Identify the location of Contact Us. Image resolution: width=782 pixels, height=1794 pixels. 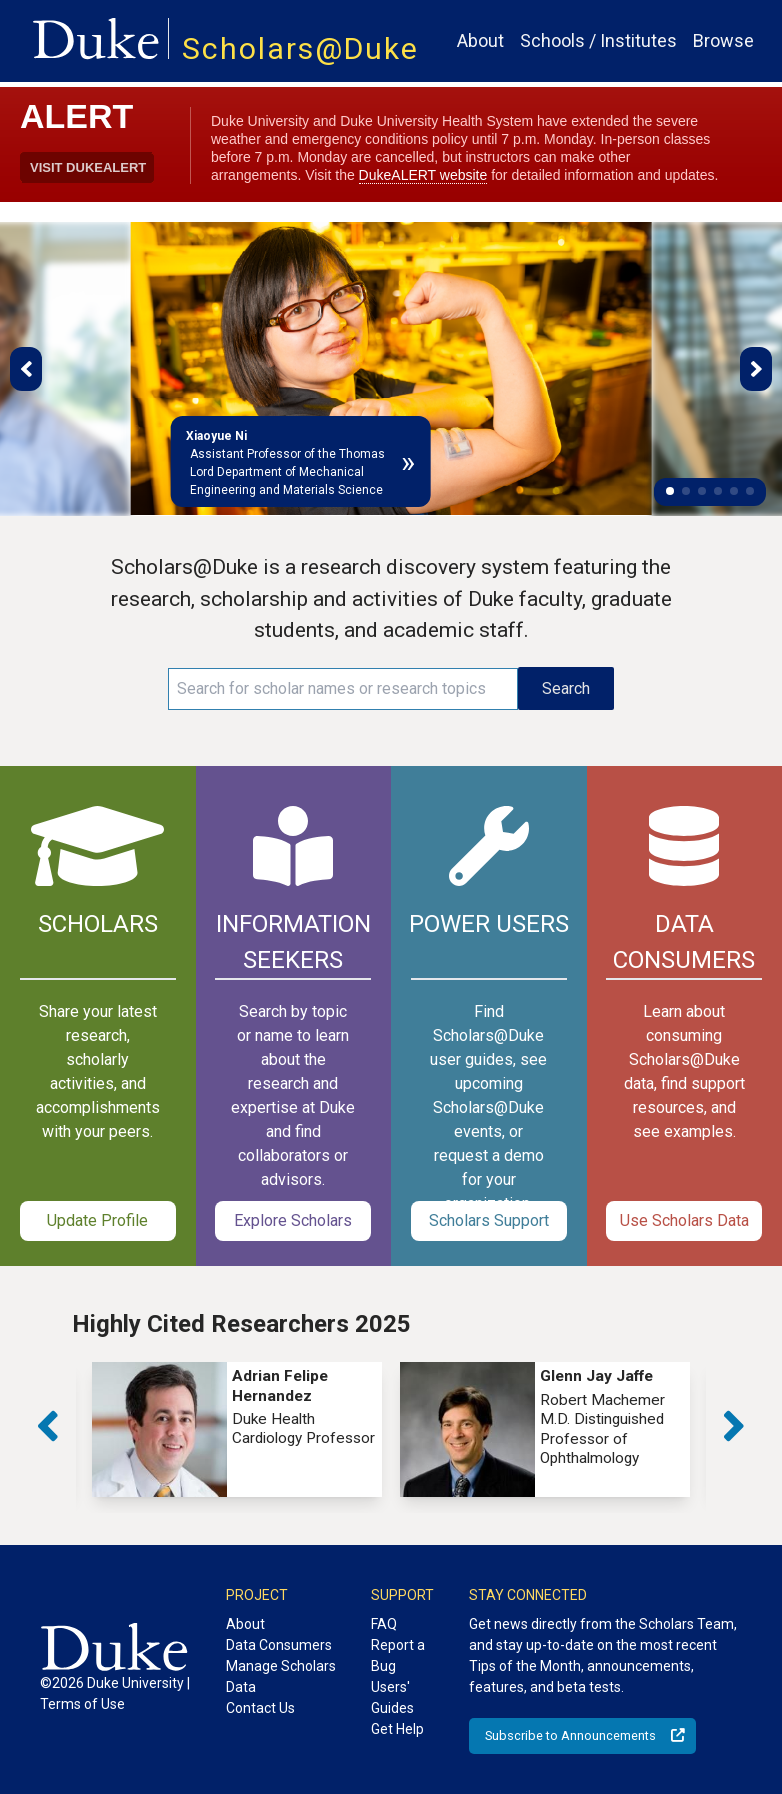
(260, 1708).